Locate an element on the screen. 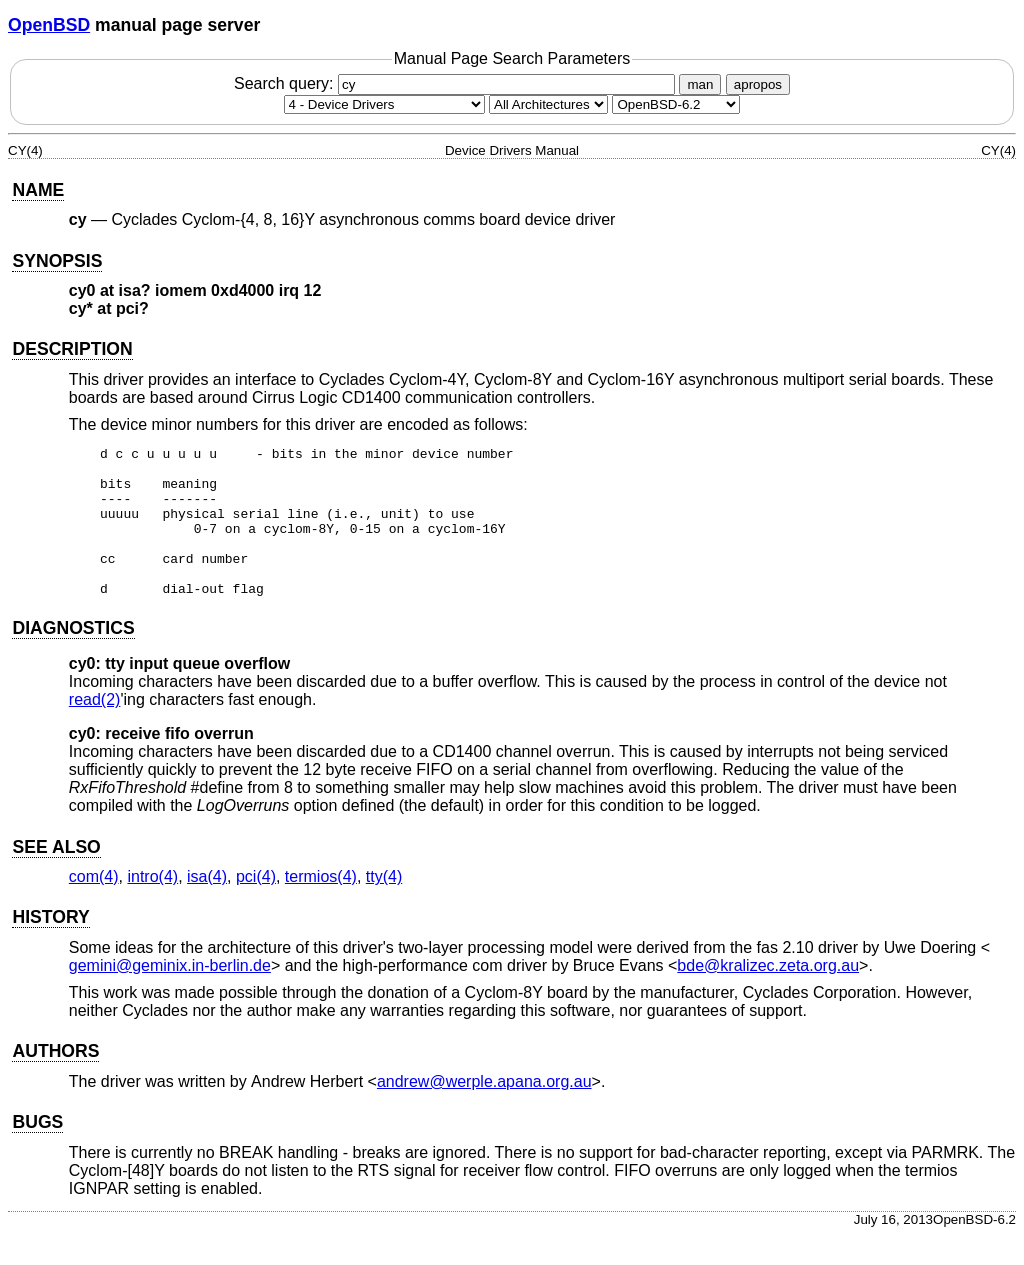 The image size is (1024, 1265). HISTORY is located at coordinates (50, 947).